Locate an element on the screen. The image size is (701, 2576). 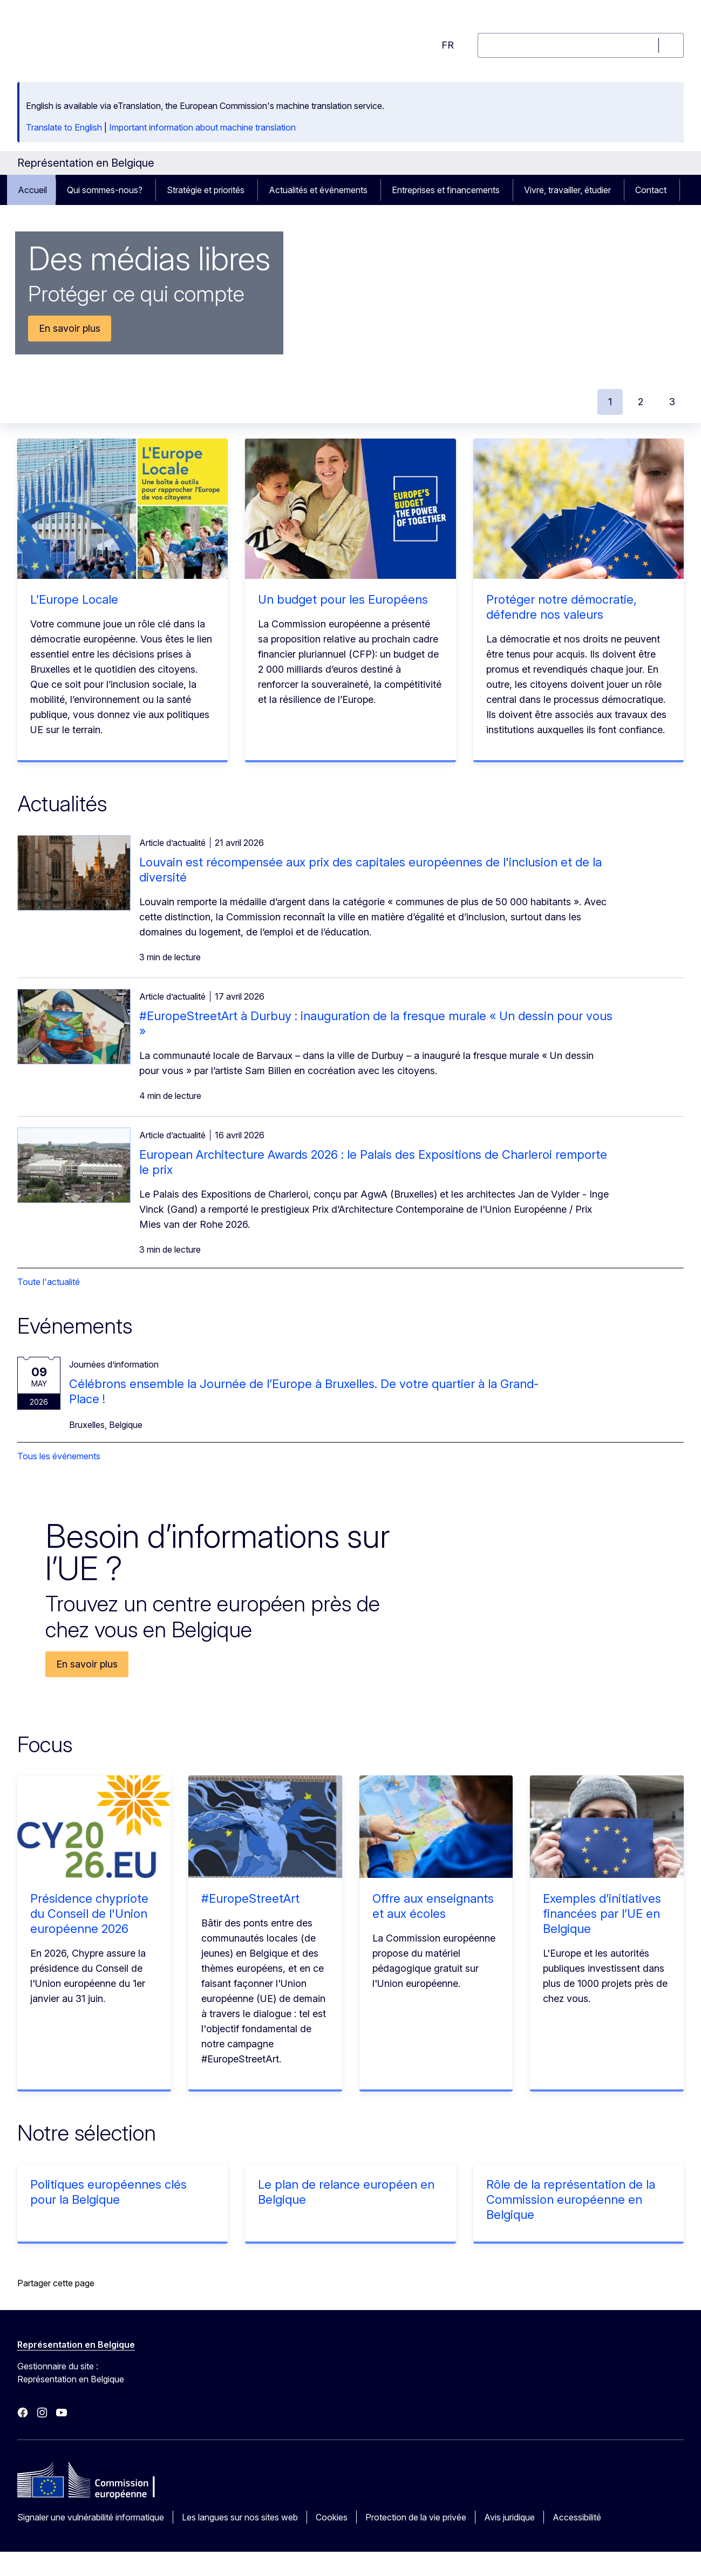
2 [tab] is located at coordinates (640, 401).